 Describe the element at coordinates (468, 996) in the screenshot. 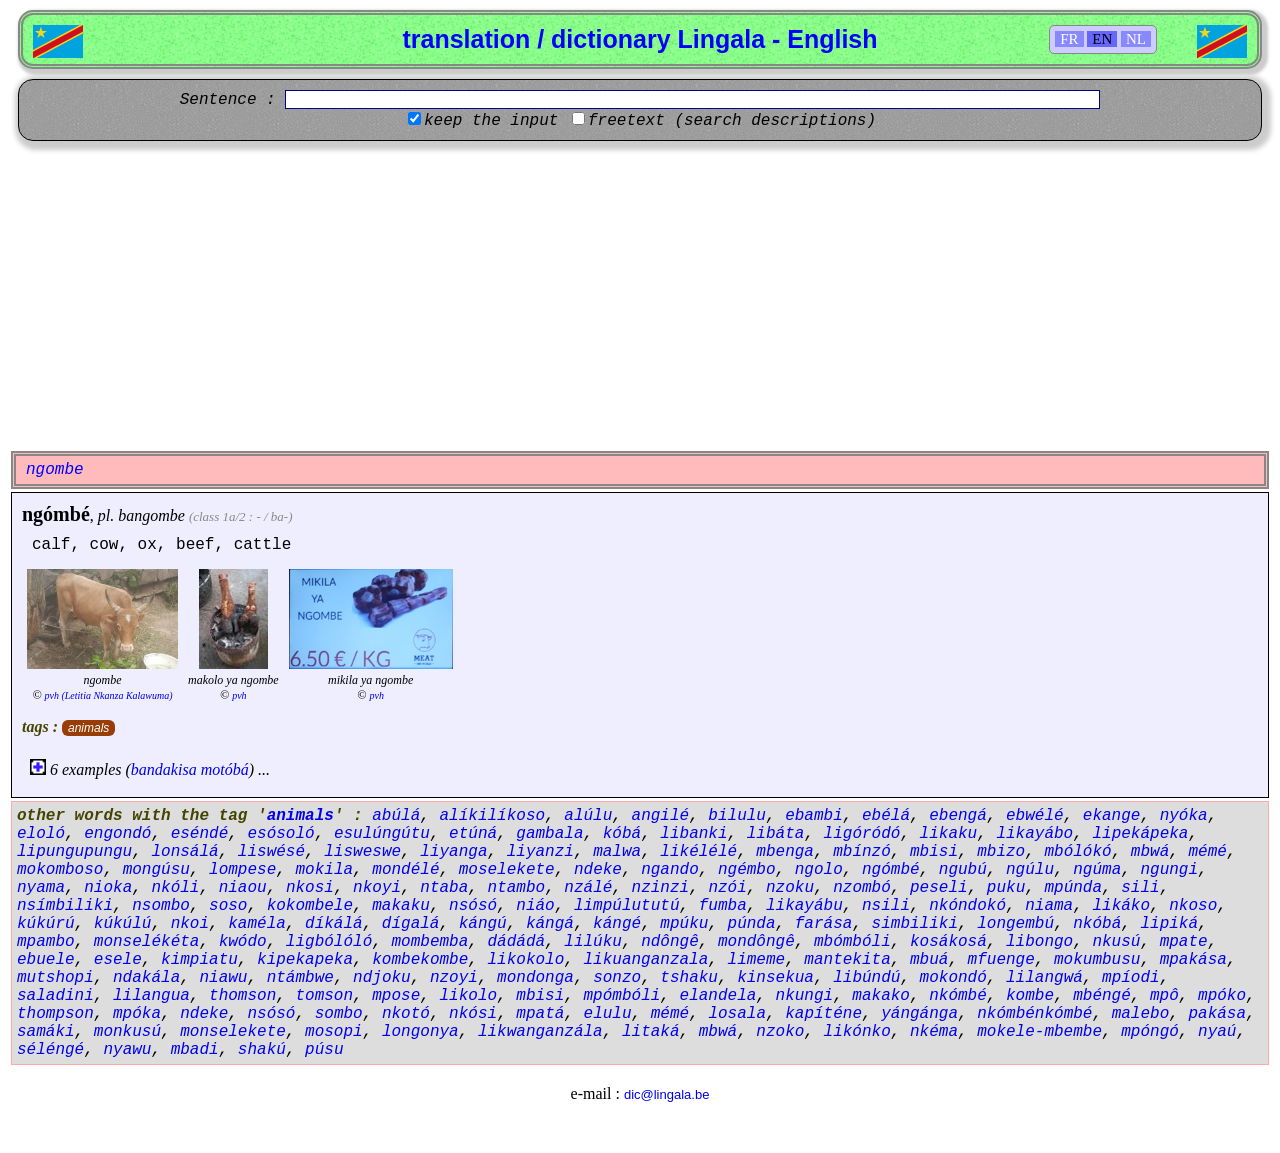

I see `likolo` at that location.